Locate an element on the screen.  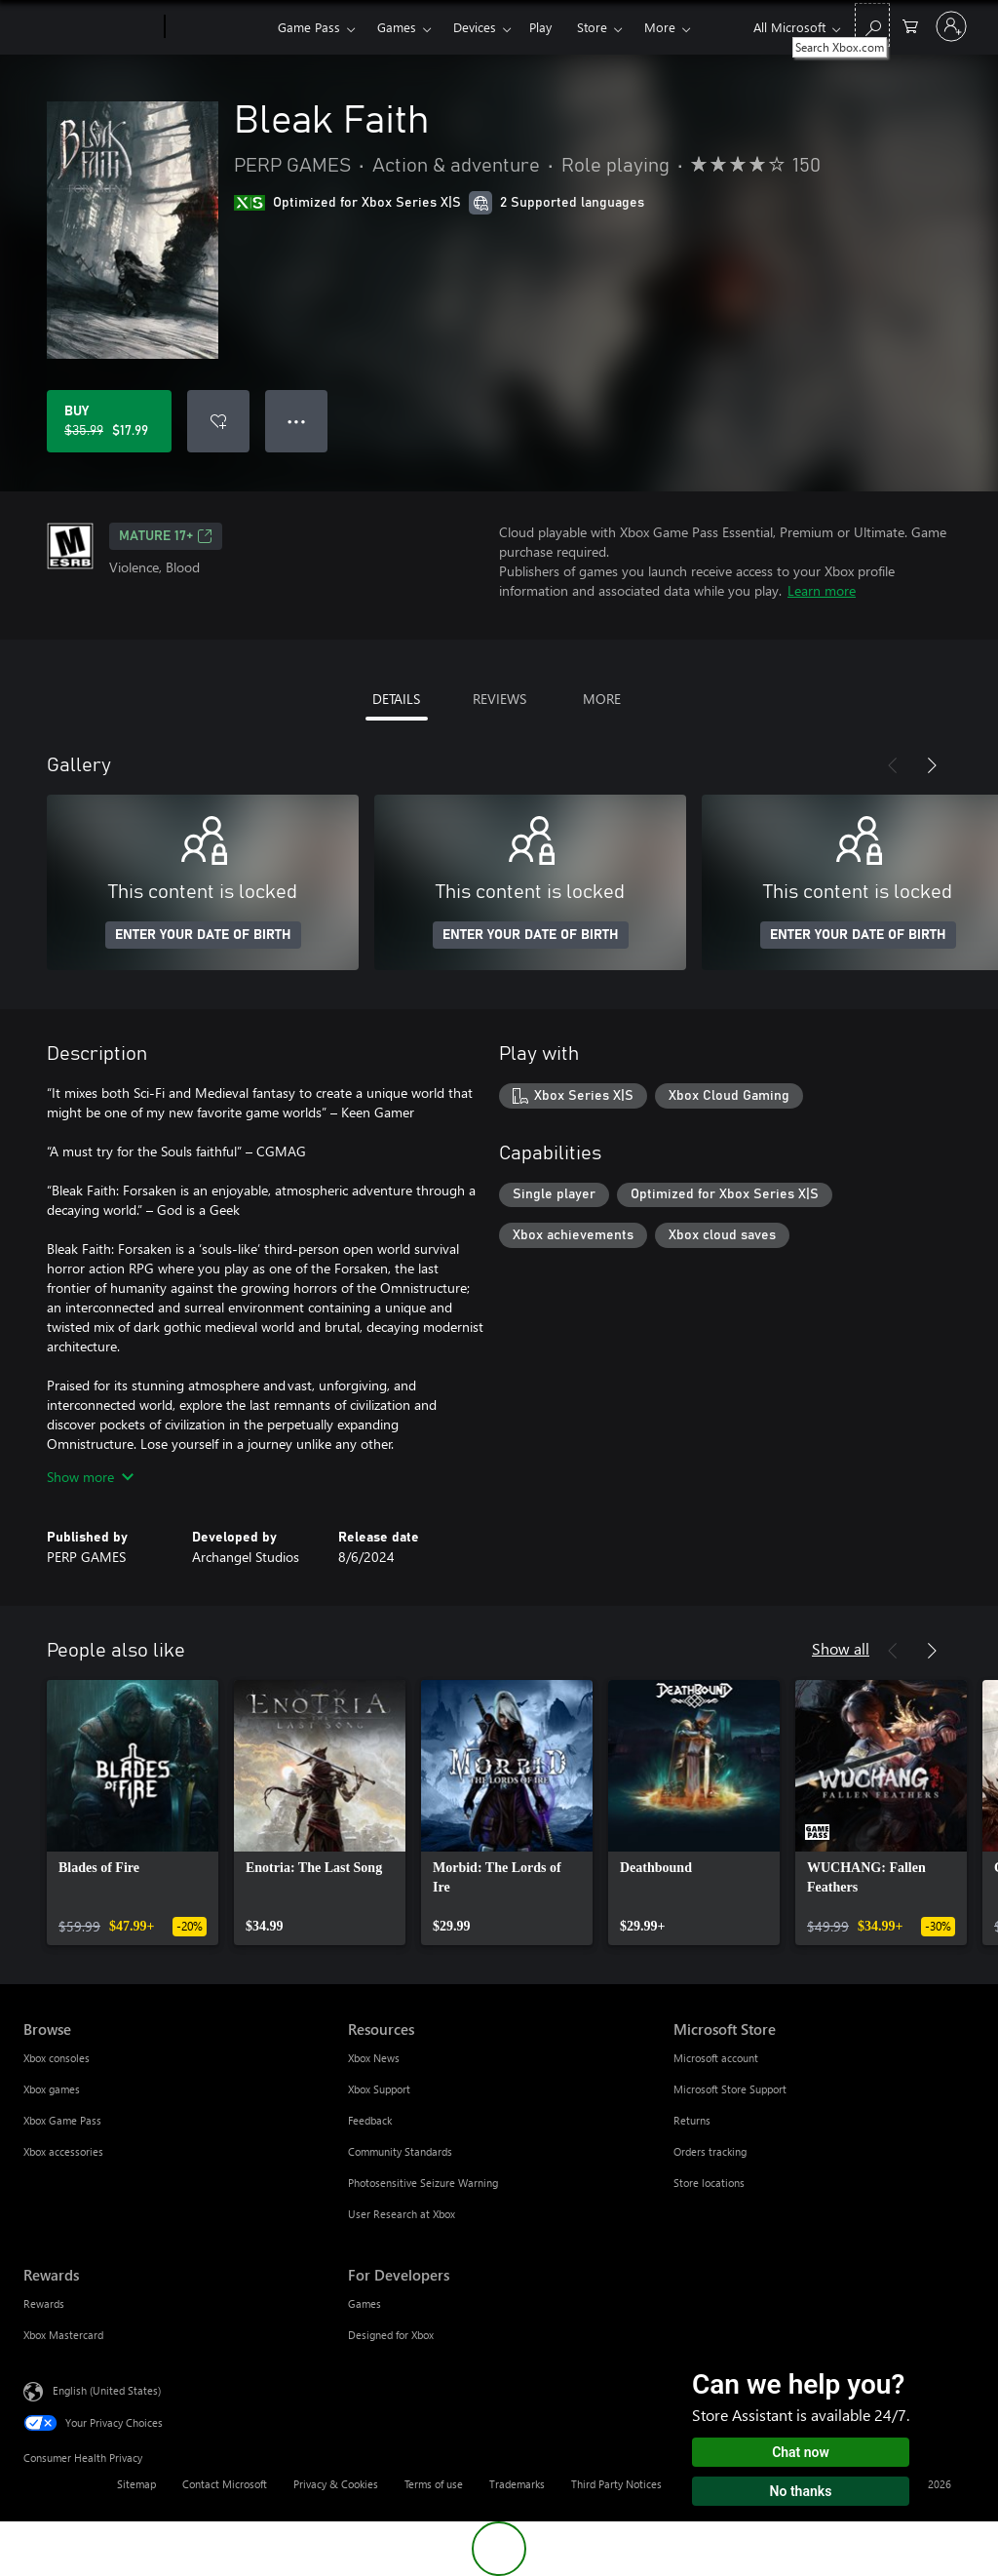
More is located at coordinates (659, 27).